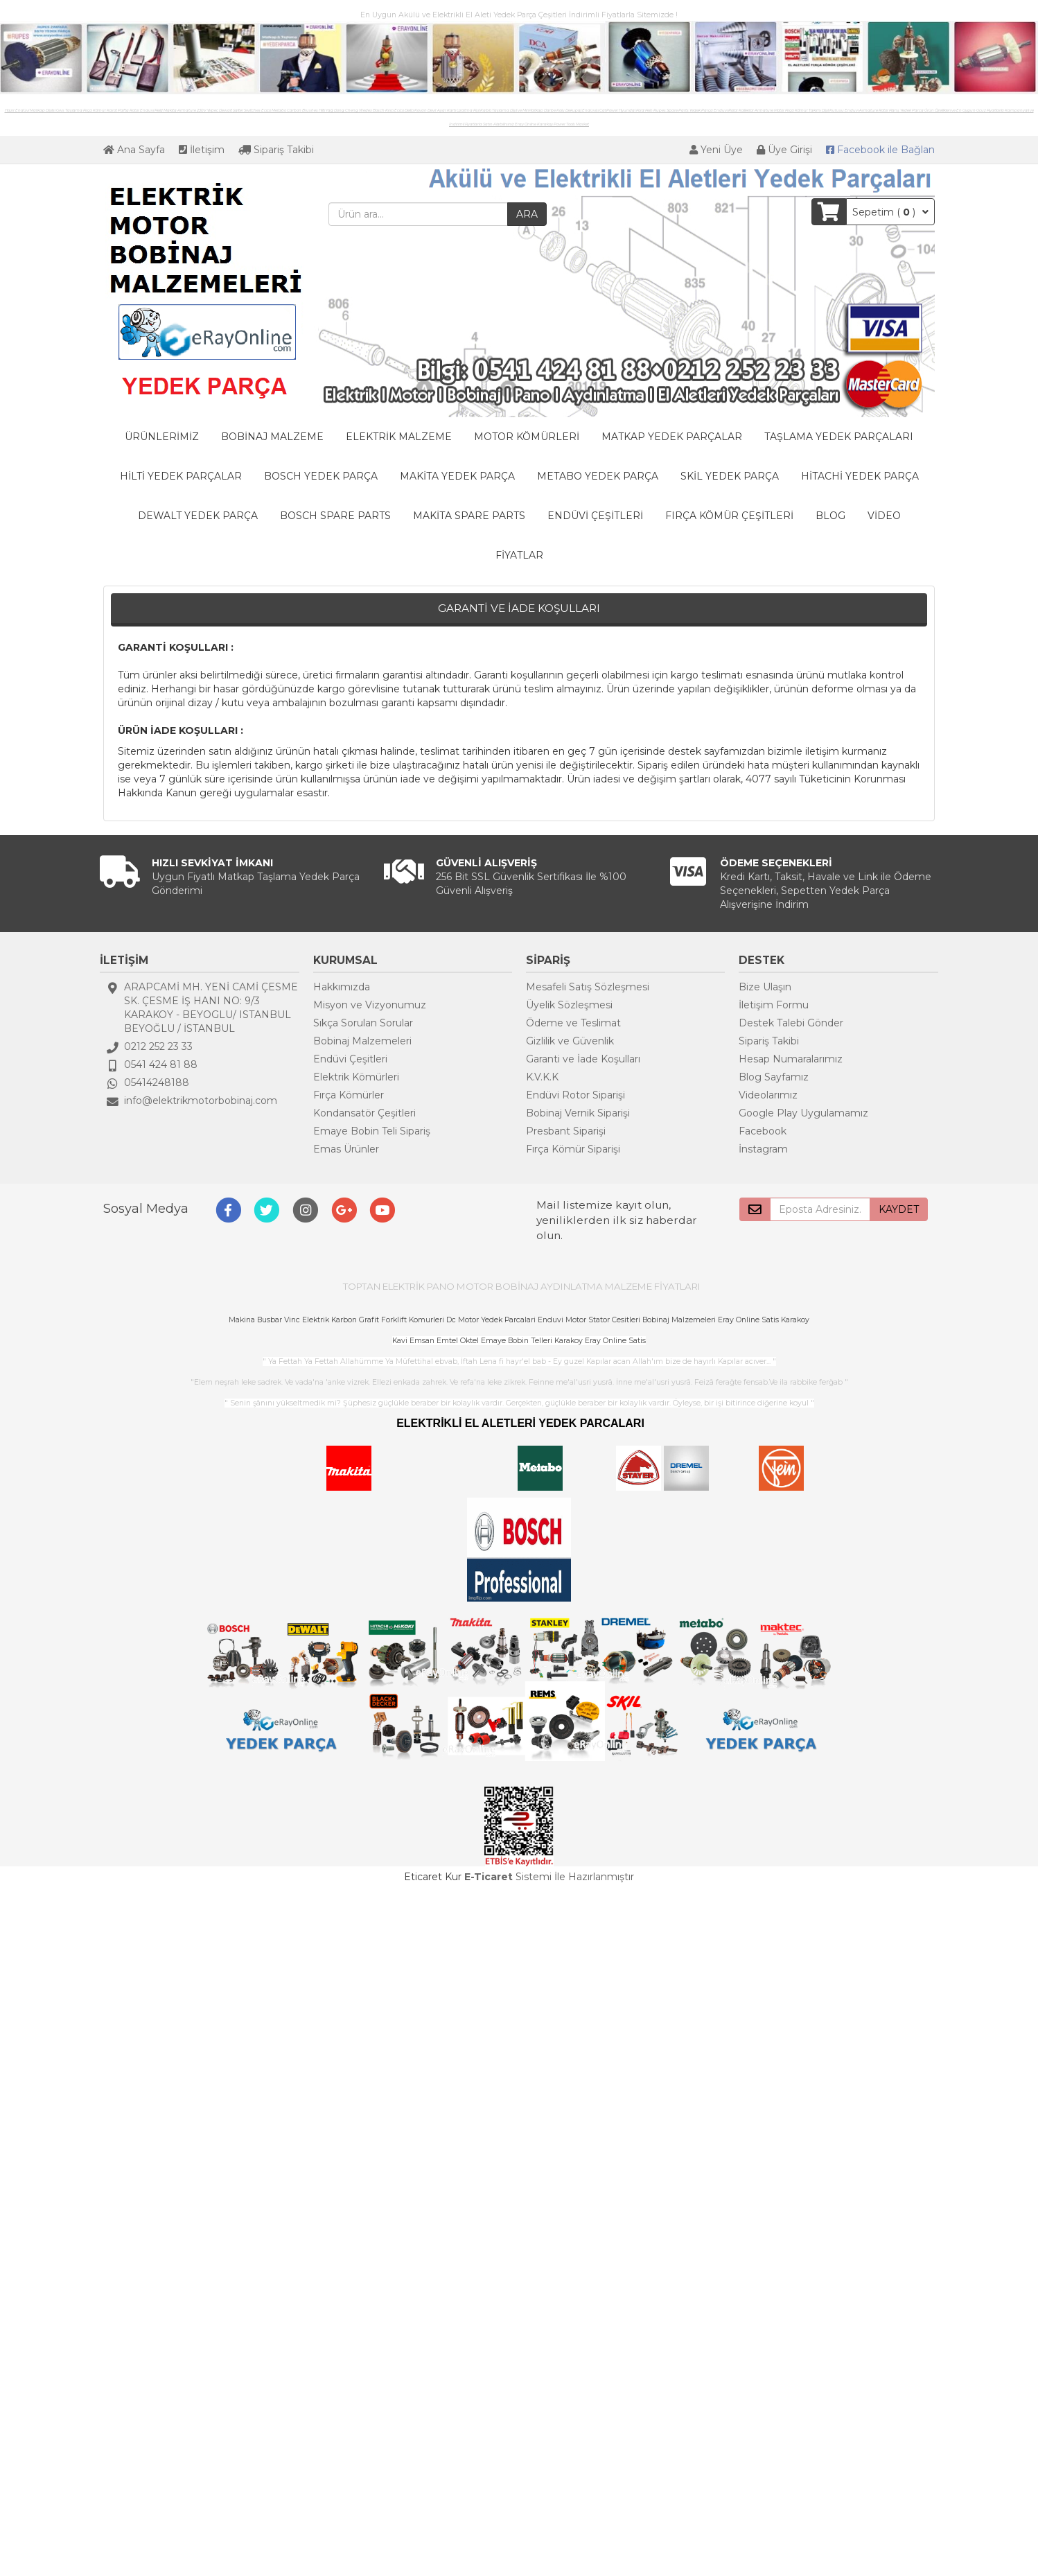  I want to click on Üye Girişi, so click(784, 149).